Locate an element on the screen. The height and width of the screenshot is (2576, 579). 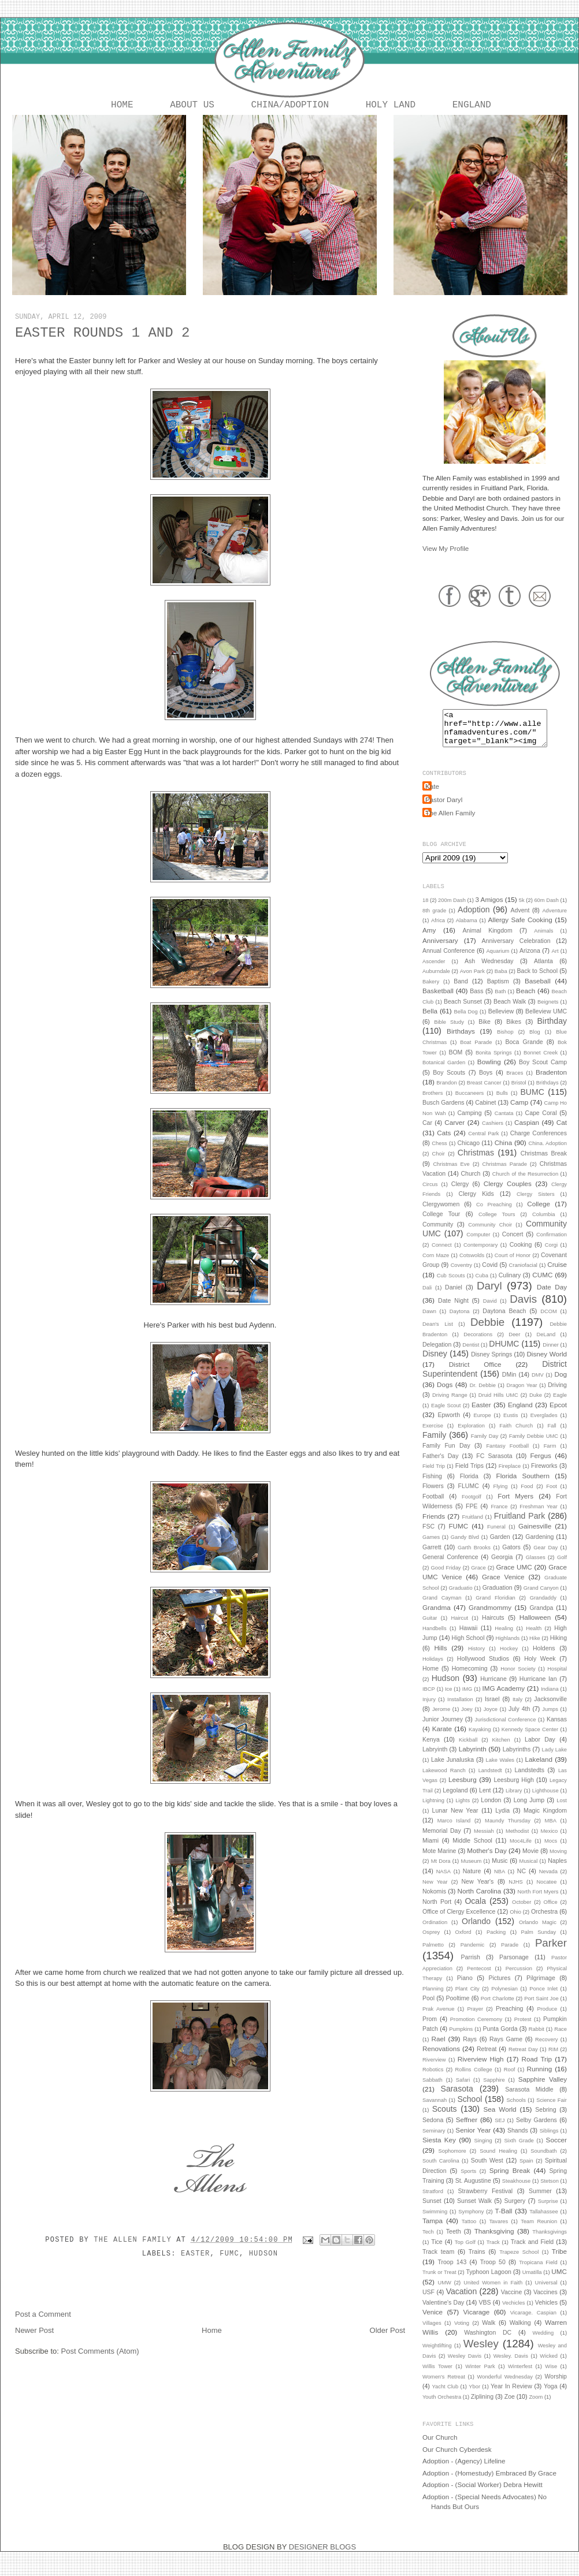
Bonnet Creek is located at coordinates (541, 1062).